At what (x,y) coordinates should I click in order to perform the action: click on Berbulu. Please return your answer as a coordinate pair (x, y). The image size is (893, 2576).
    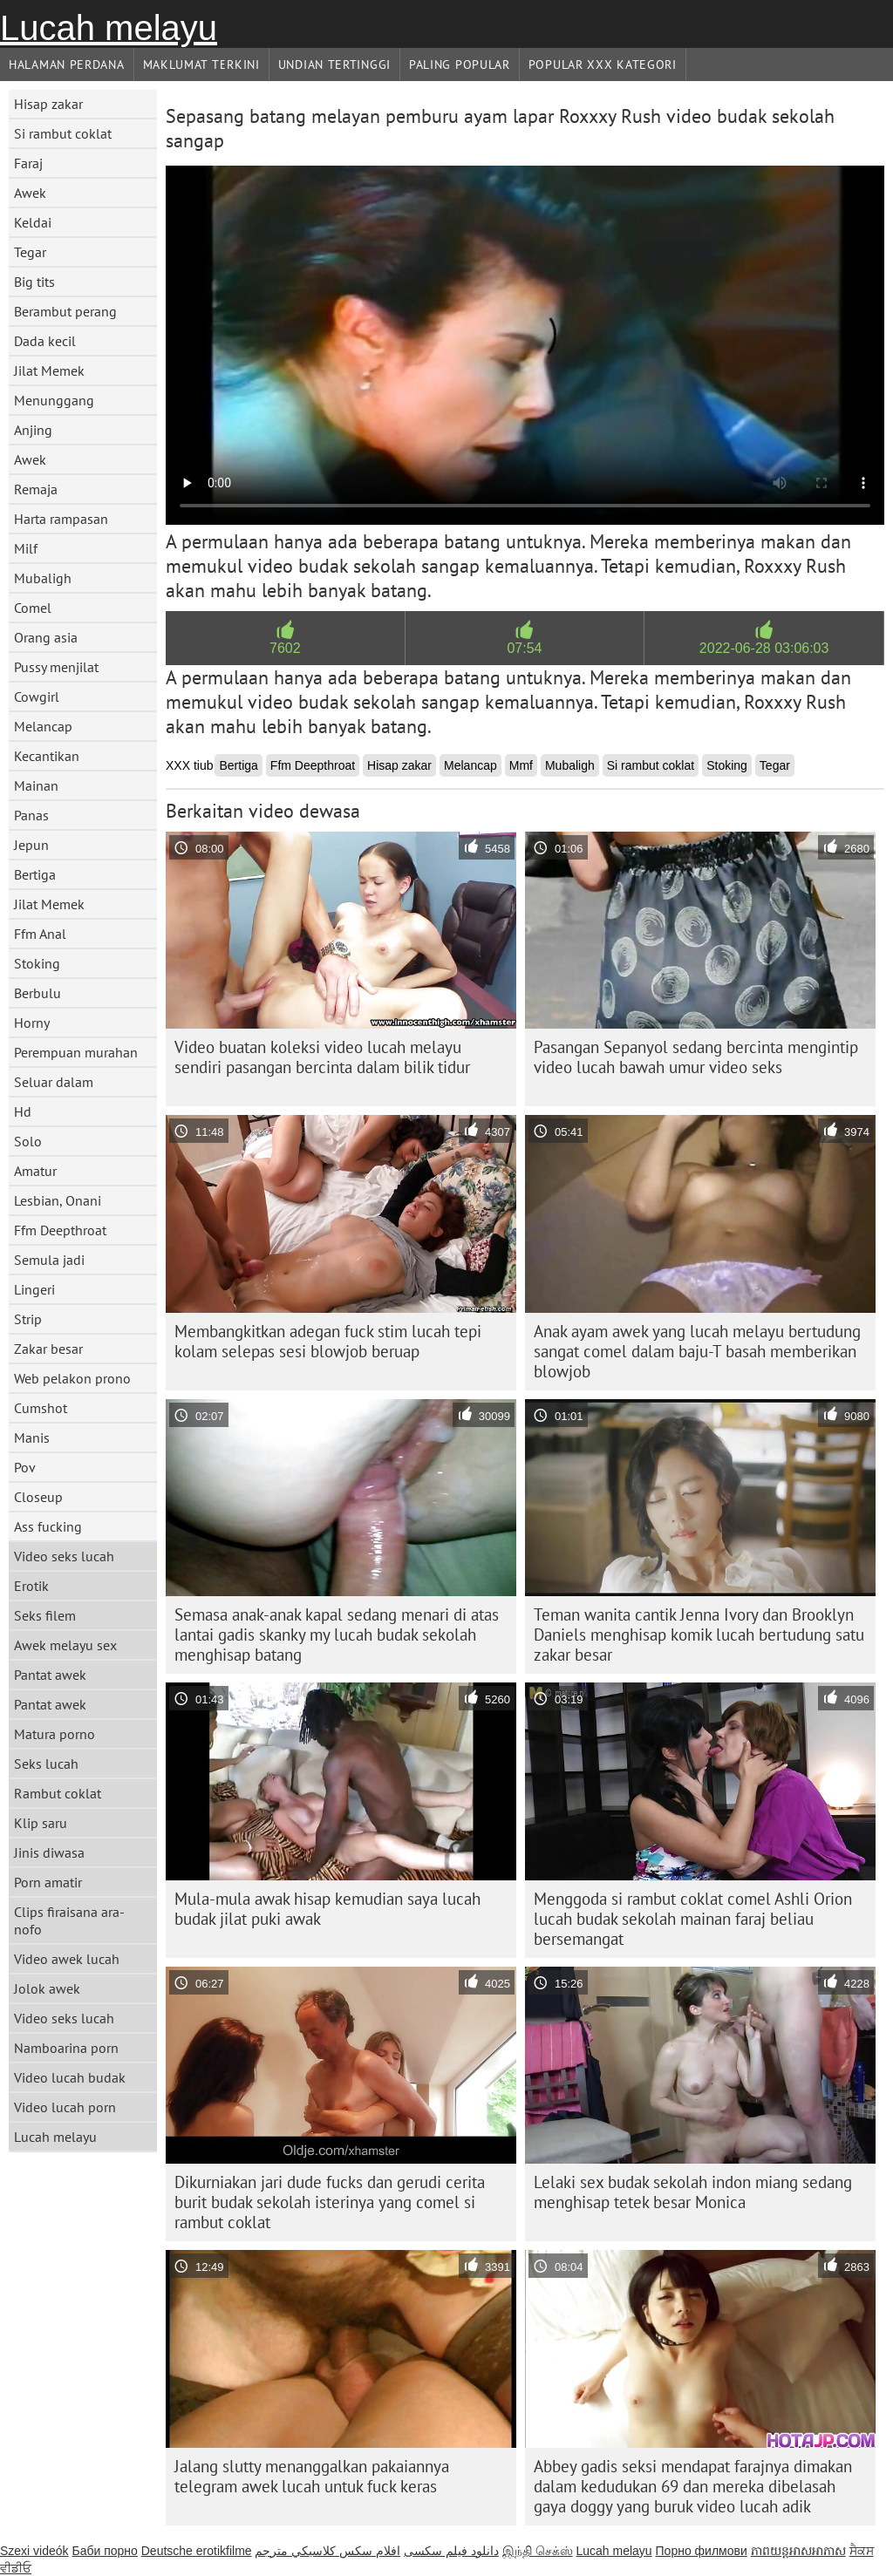
    Looking at the image, I should click on (37, 993).